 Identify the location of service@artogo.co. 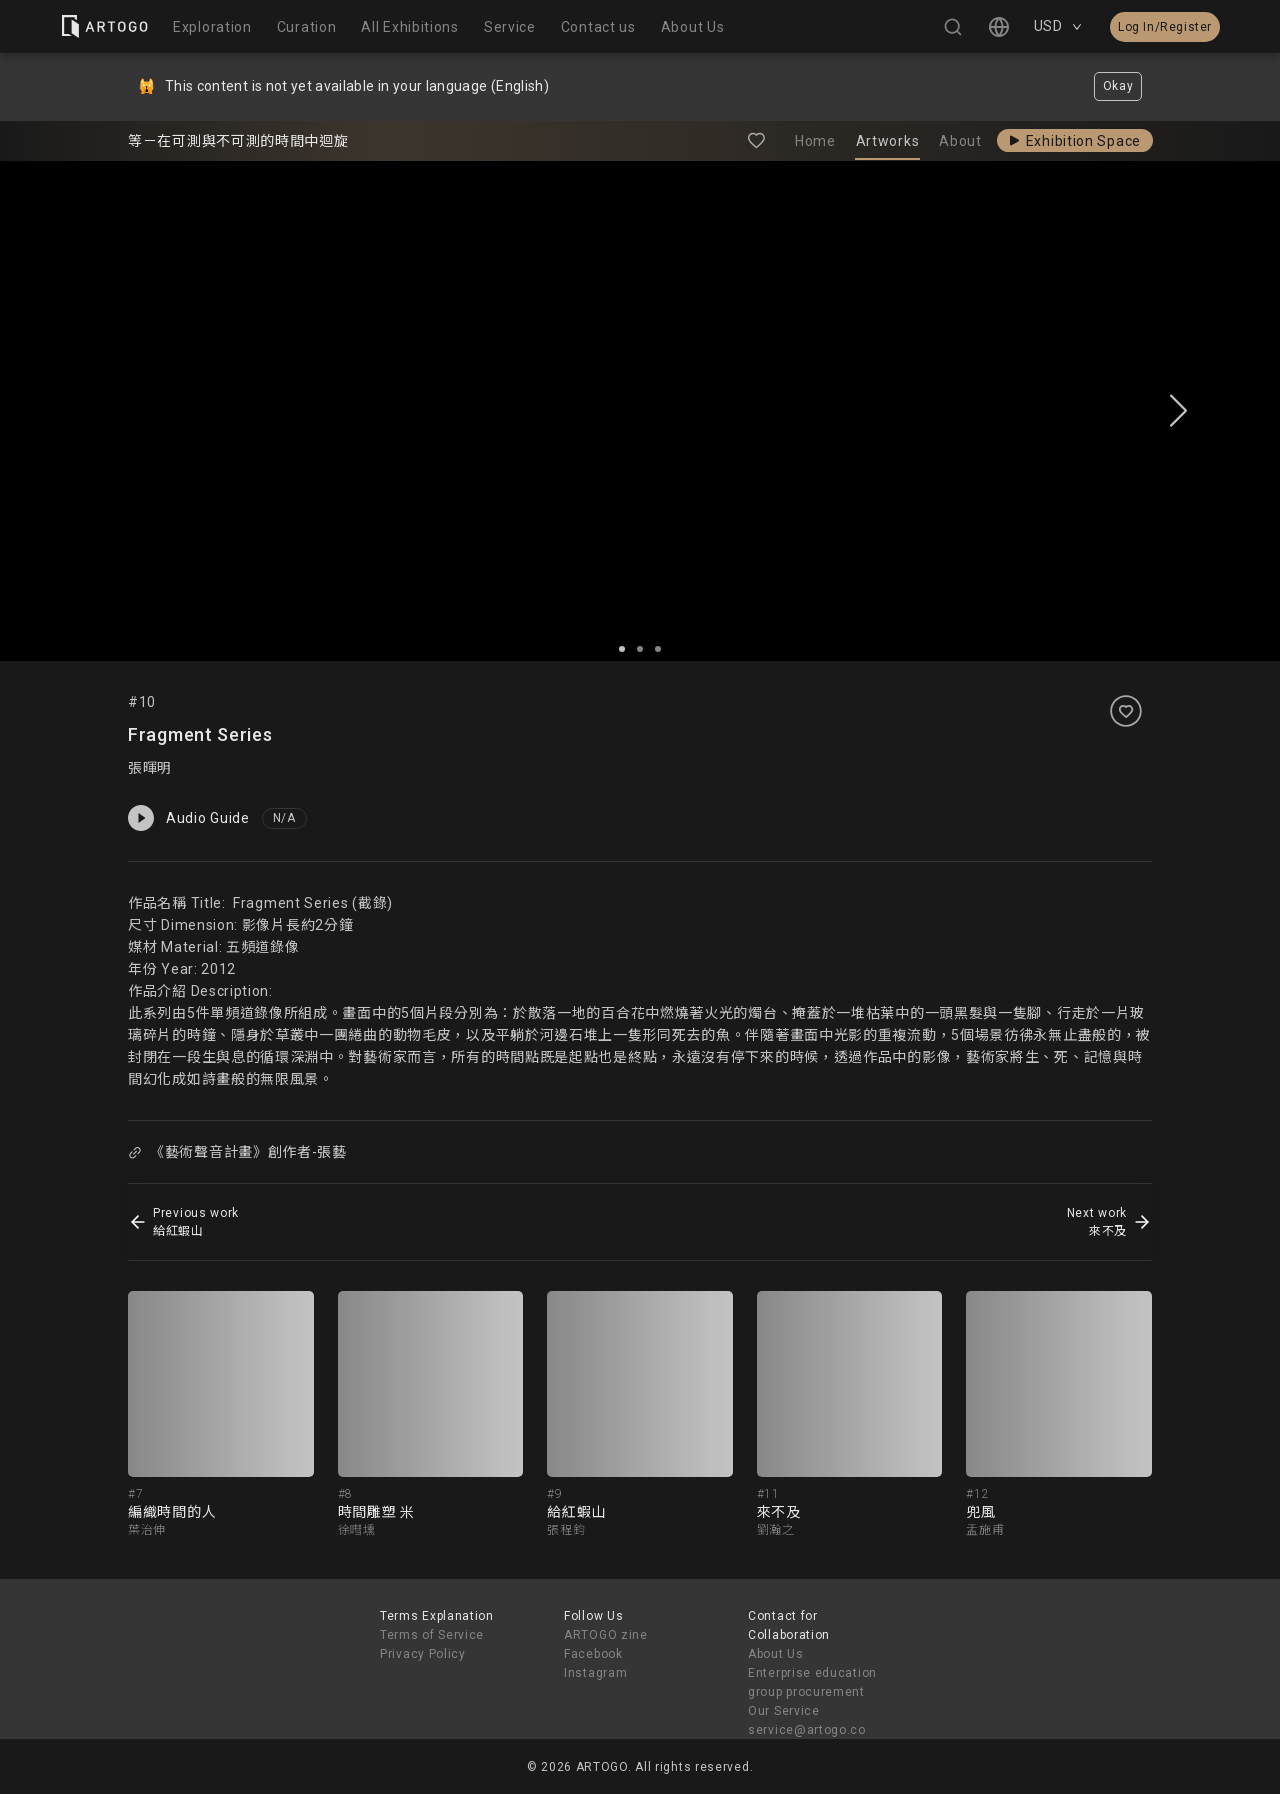
(807, 1730).